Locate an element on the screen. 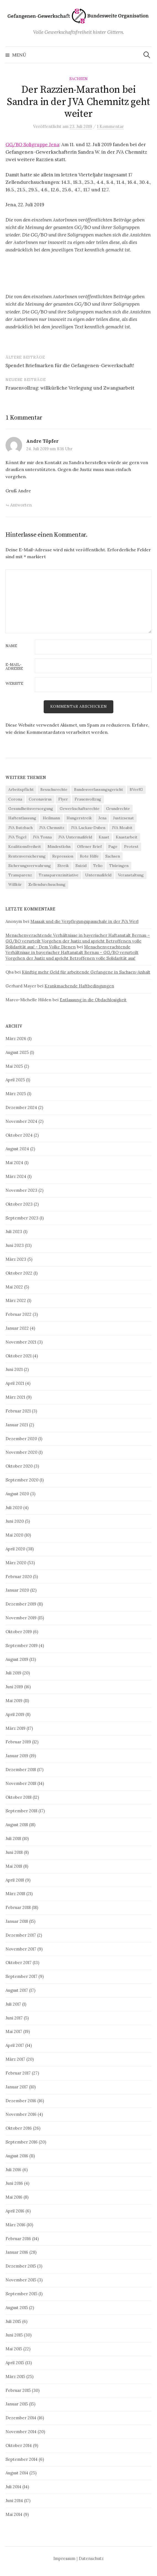  Dezember 2019 is located at coordinates (21, 1604).